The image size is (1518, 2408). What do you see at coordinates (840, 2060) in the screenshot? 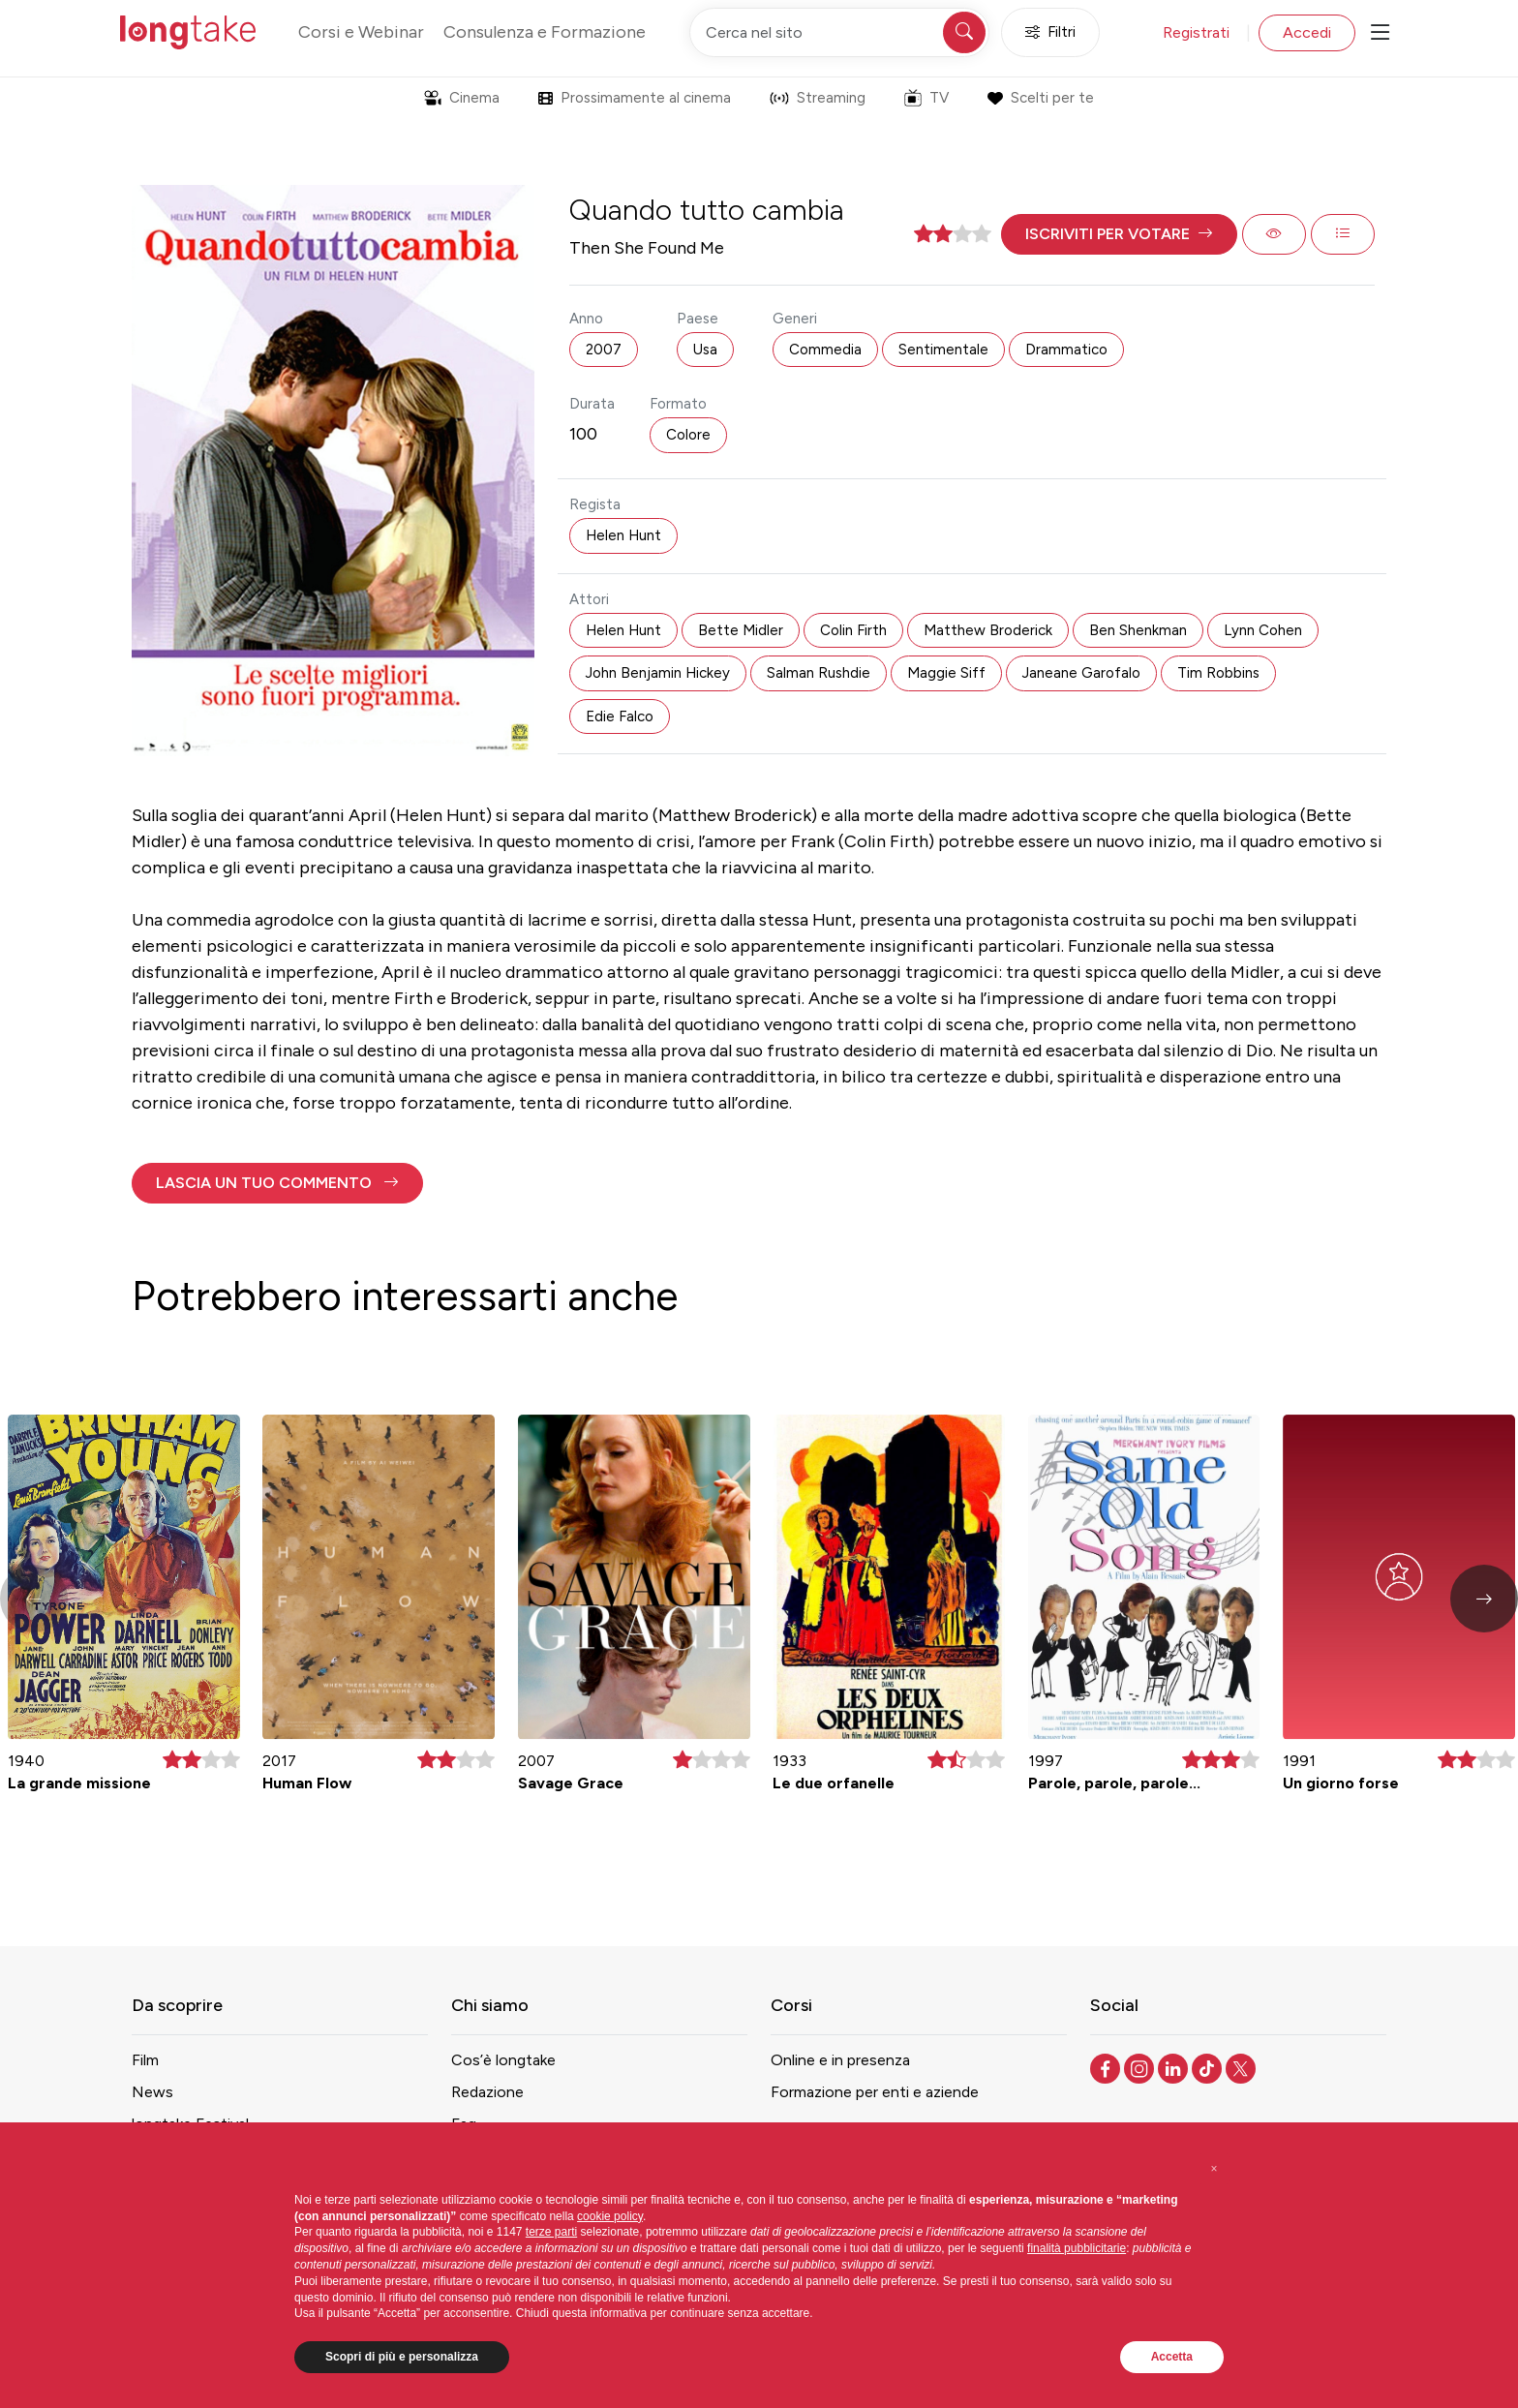
I see `Online e in presenza` at bounding box center [840, 2060].